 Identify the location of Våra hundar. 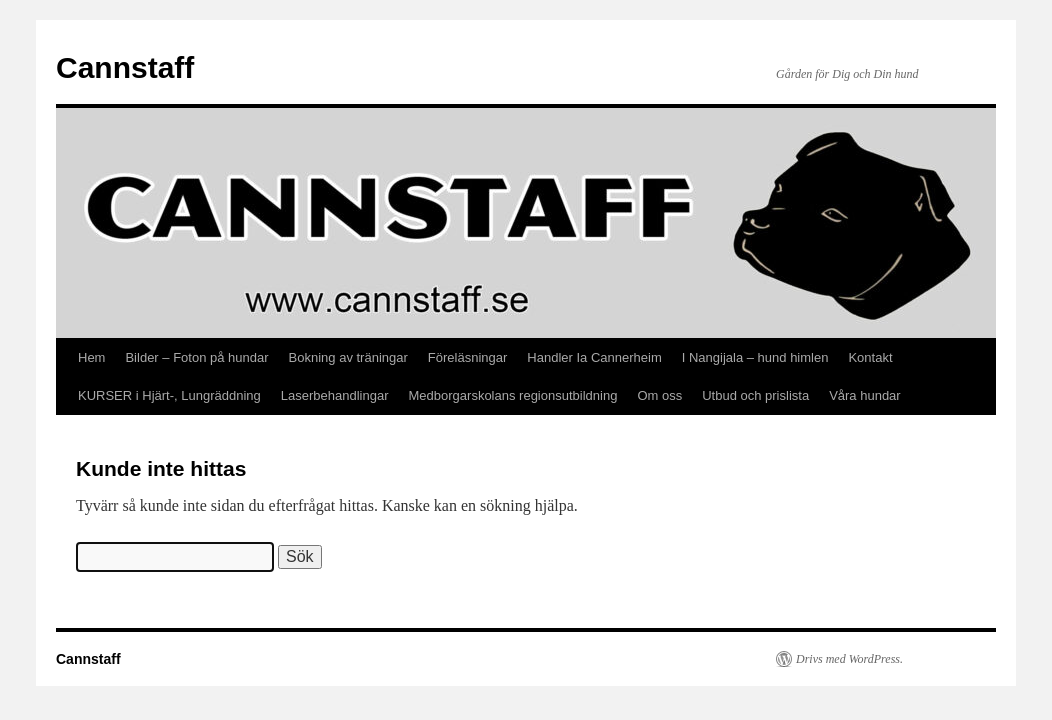
(865, 395).